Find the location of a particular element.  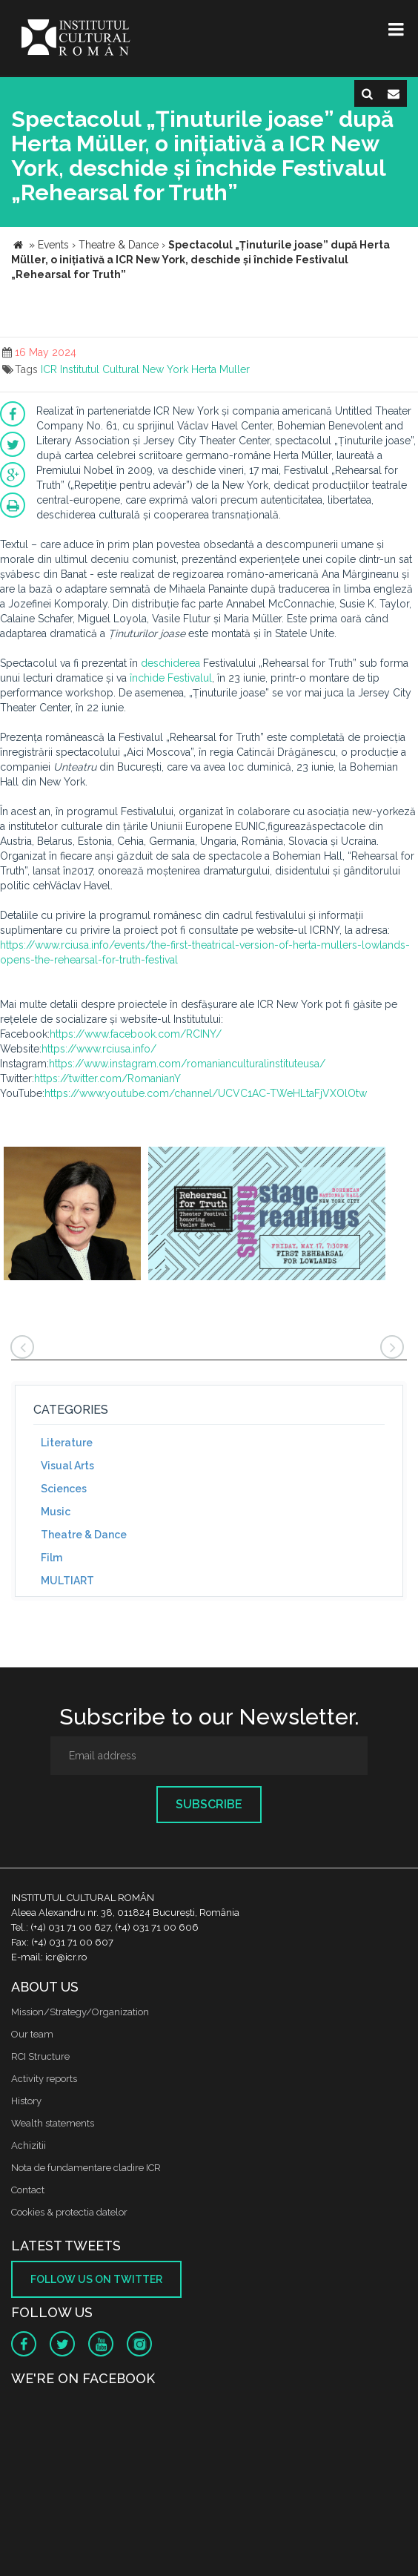

închide Festivalul is located at coordinates (171, 678).